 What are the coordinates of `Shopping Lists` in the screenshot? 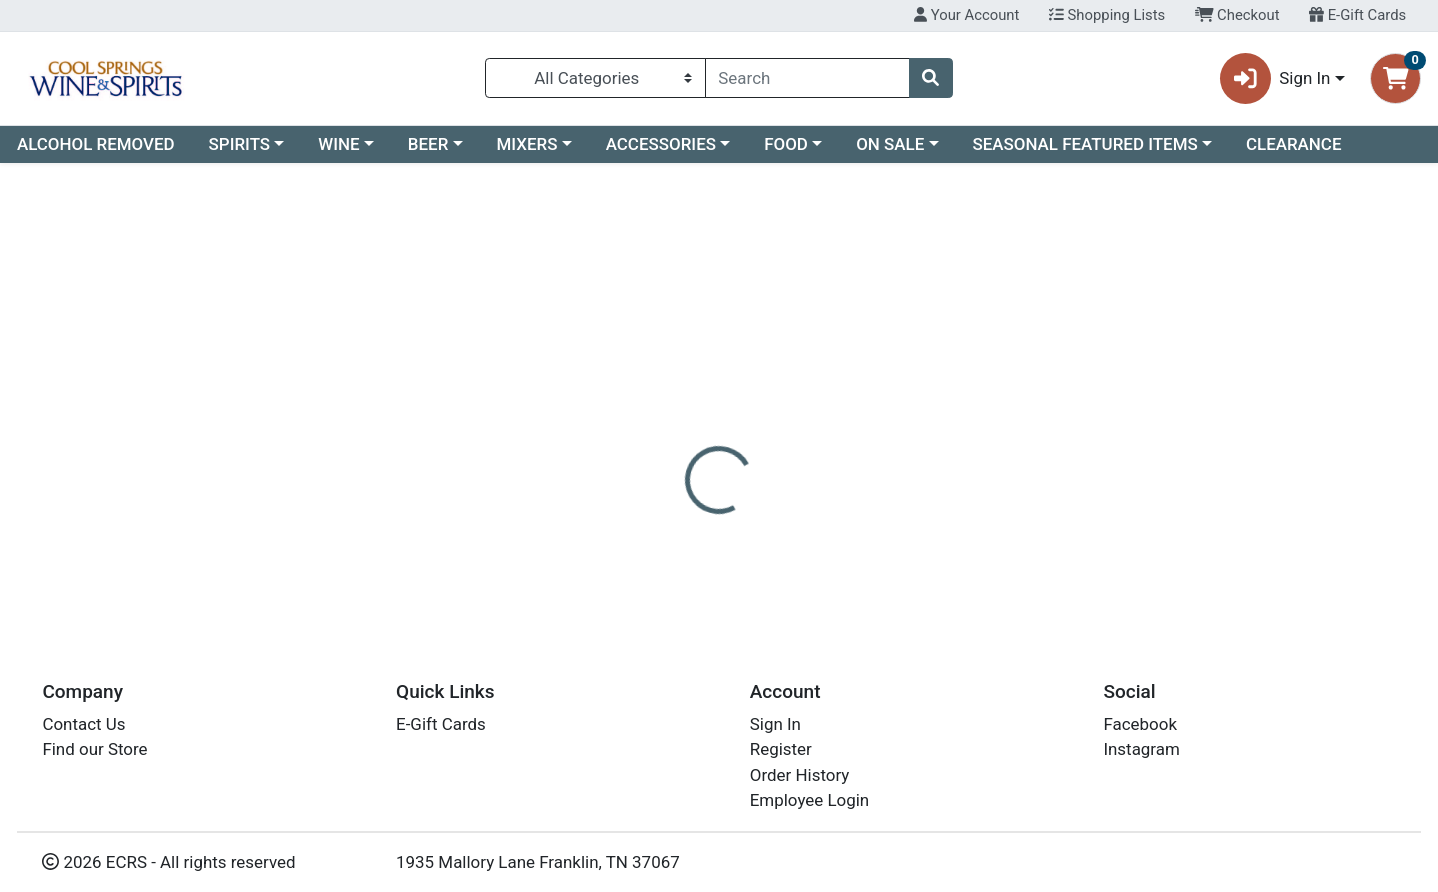 It's located at (1107, 15).